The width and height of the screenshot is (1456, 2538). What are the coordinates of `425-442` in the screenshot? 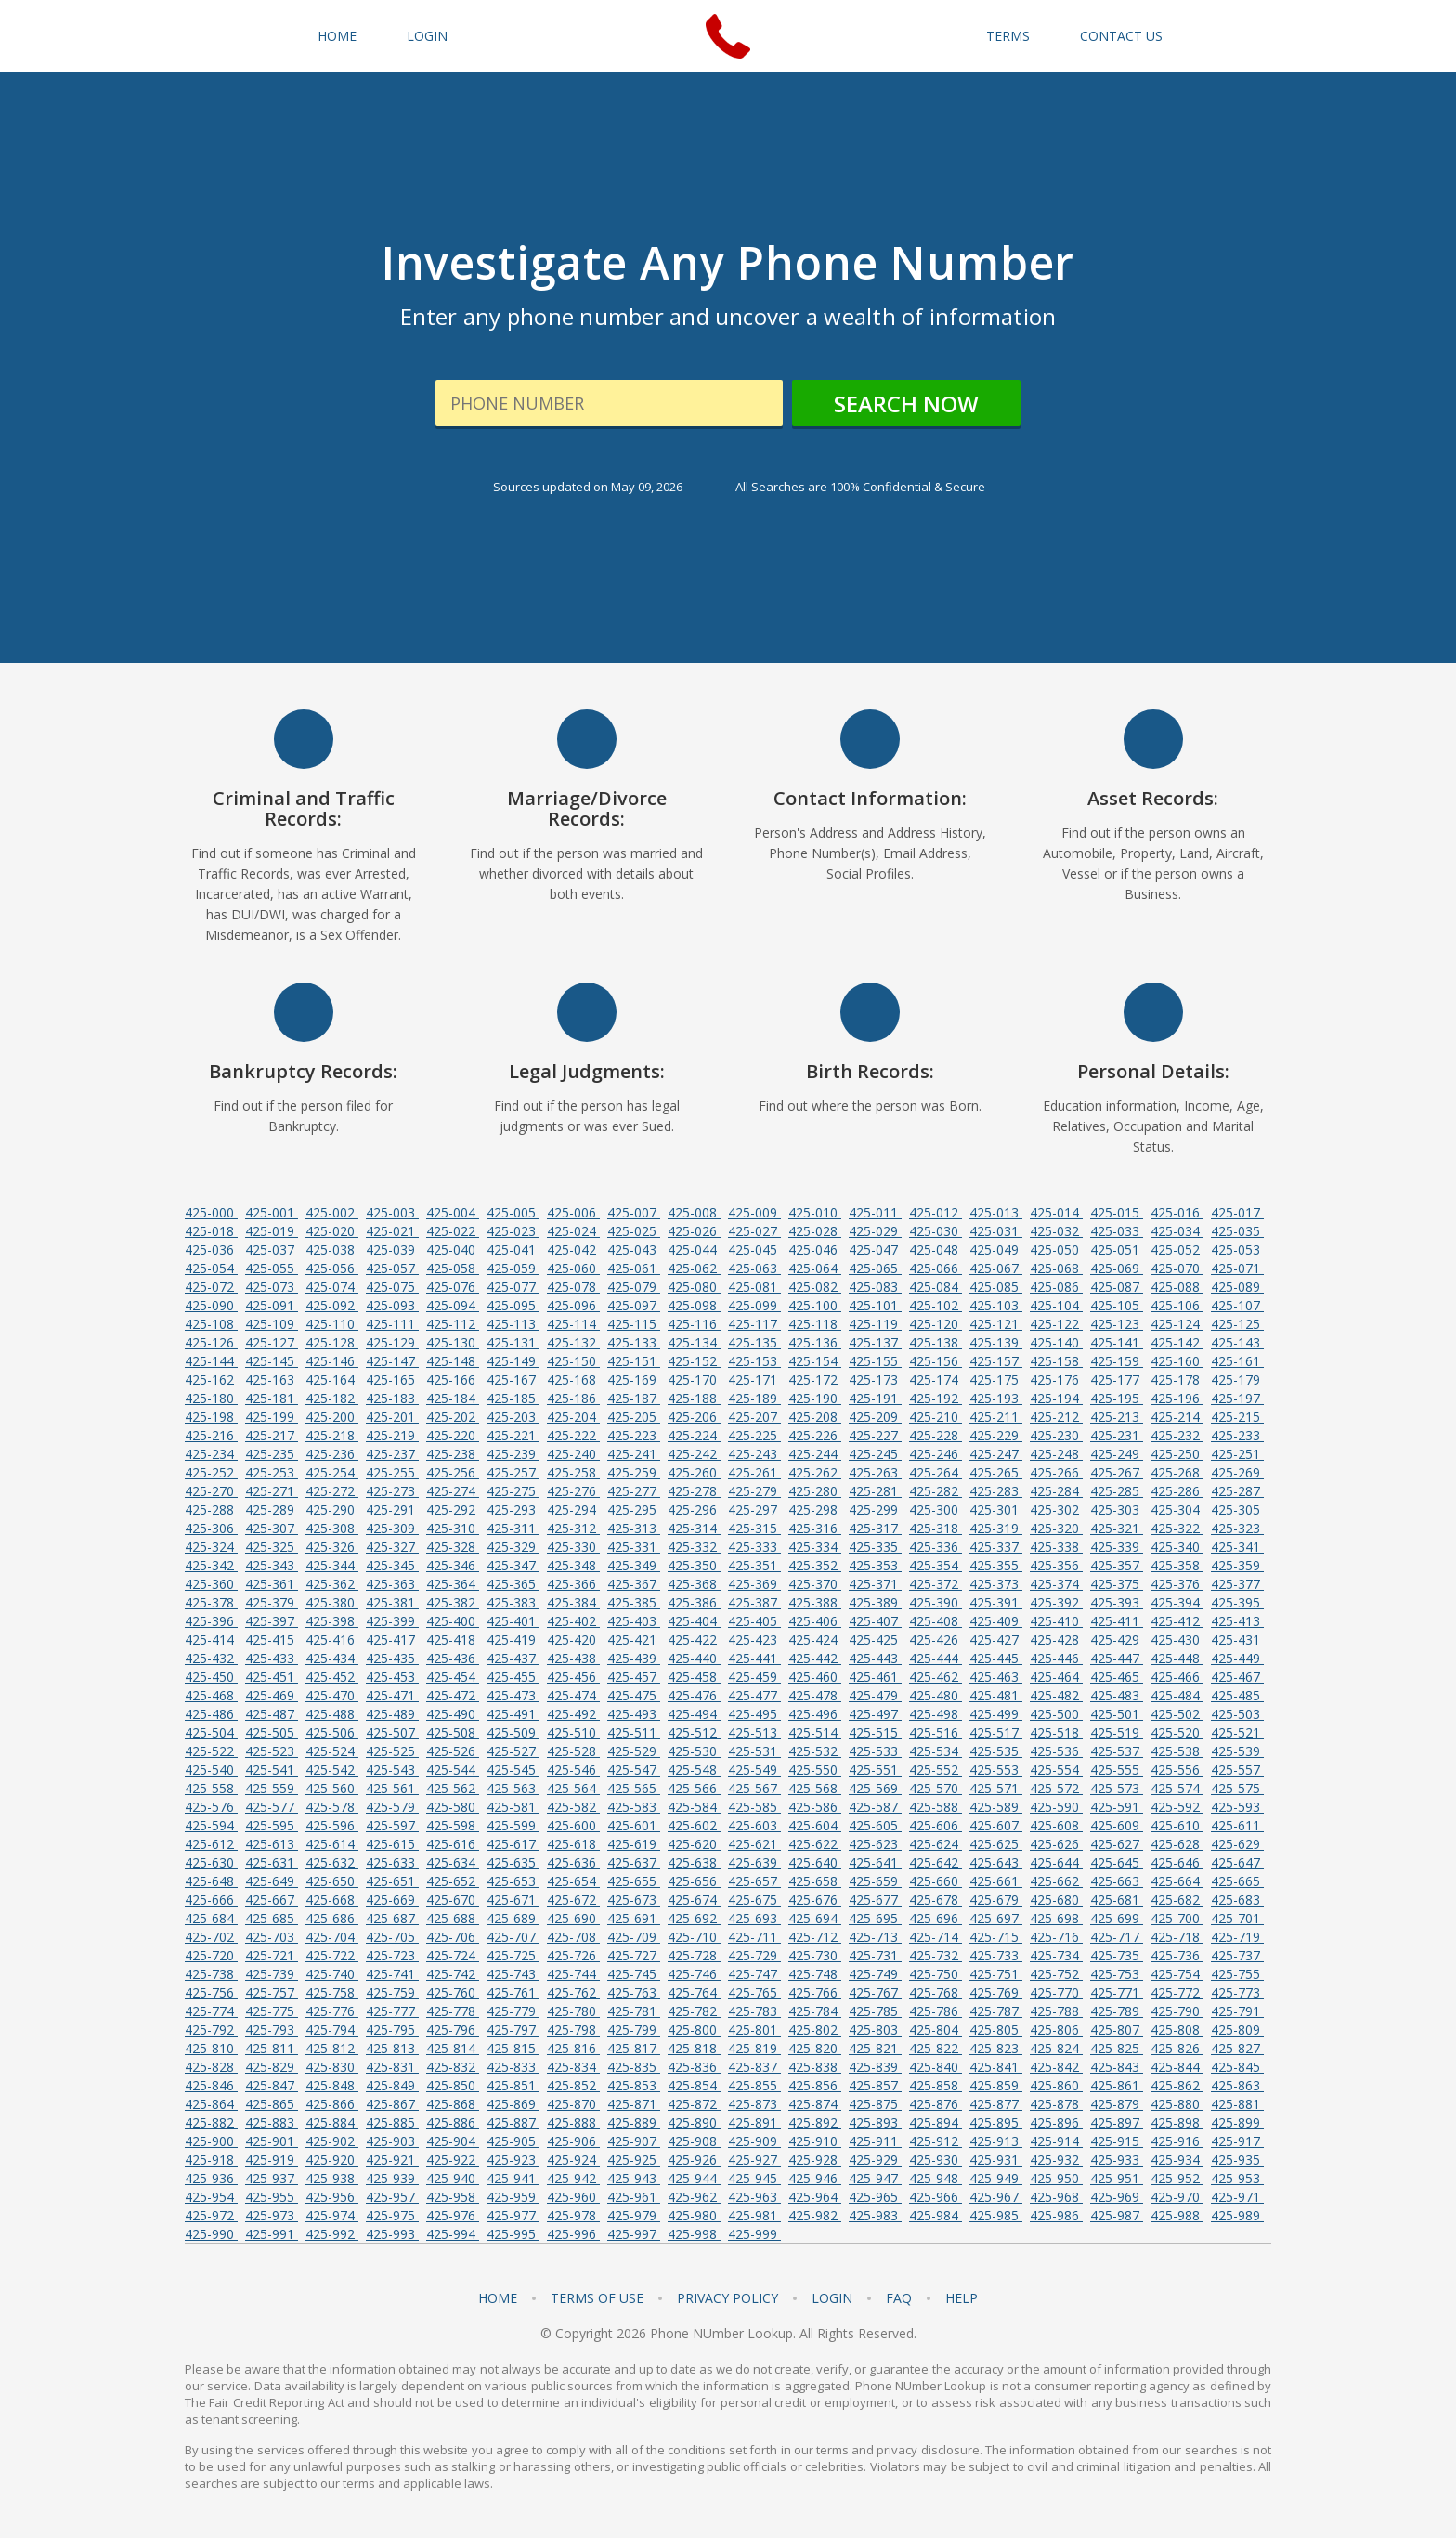 It's located at (814, 1658).